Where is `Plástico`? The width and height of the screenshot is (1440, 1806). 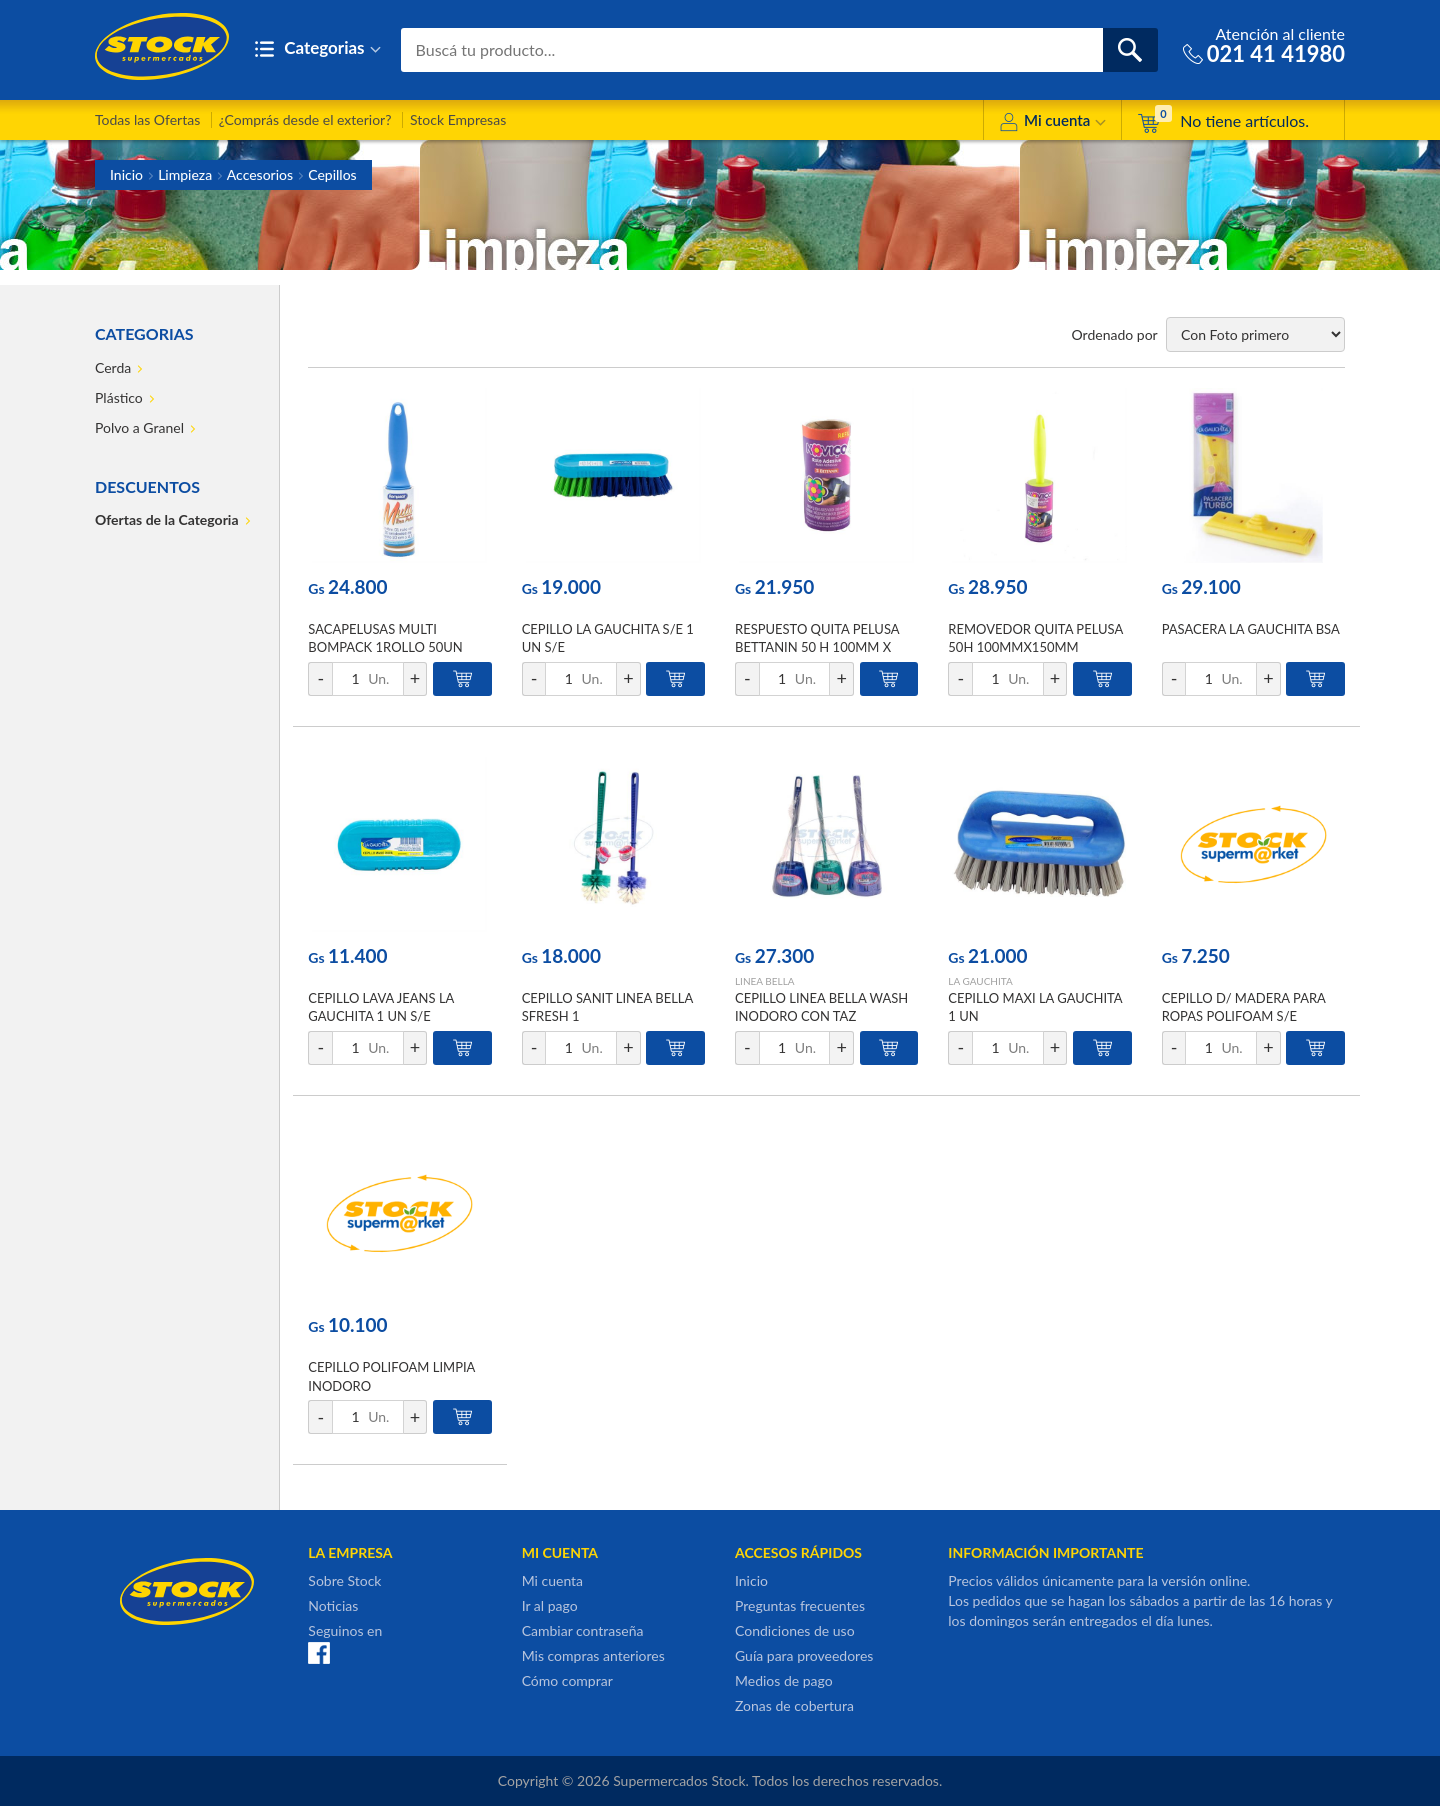 Plástico is located at coordinates (119, 397).